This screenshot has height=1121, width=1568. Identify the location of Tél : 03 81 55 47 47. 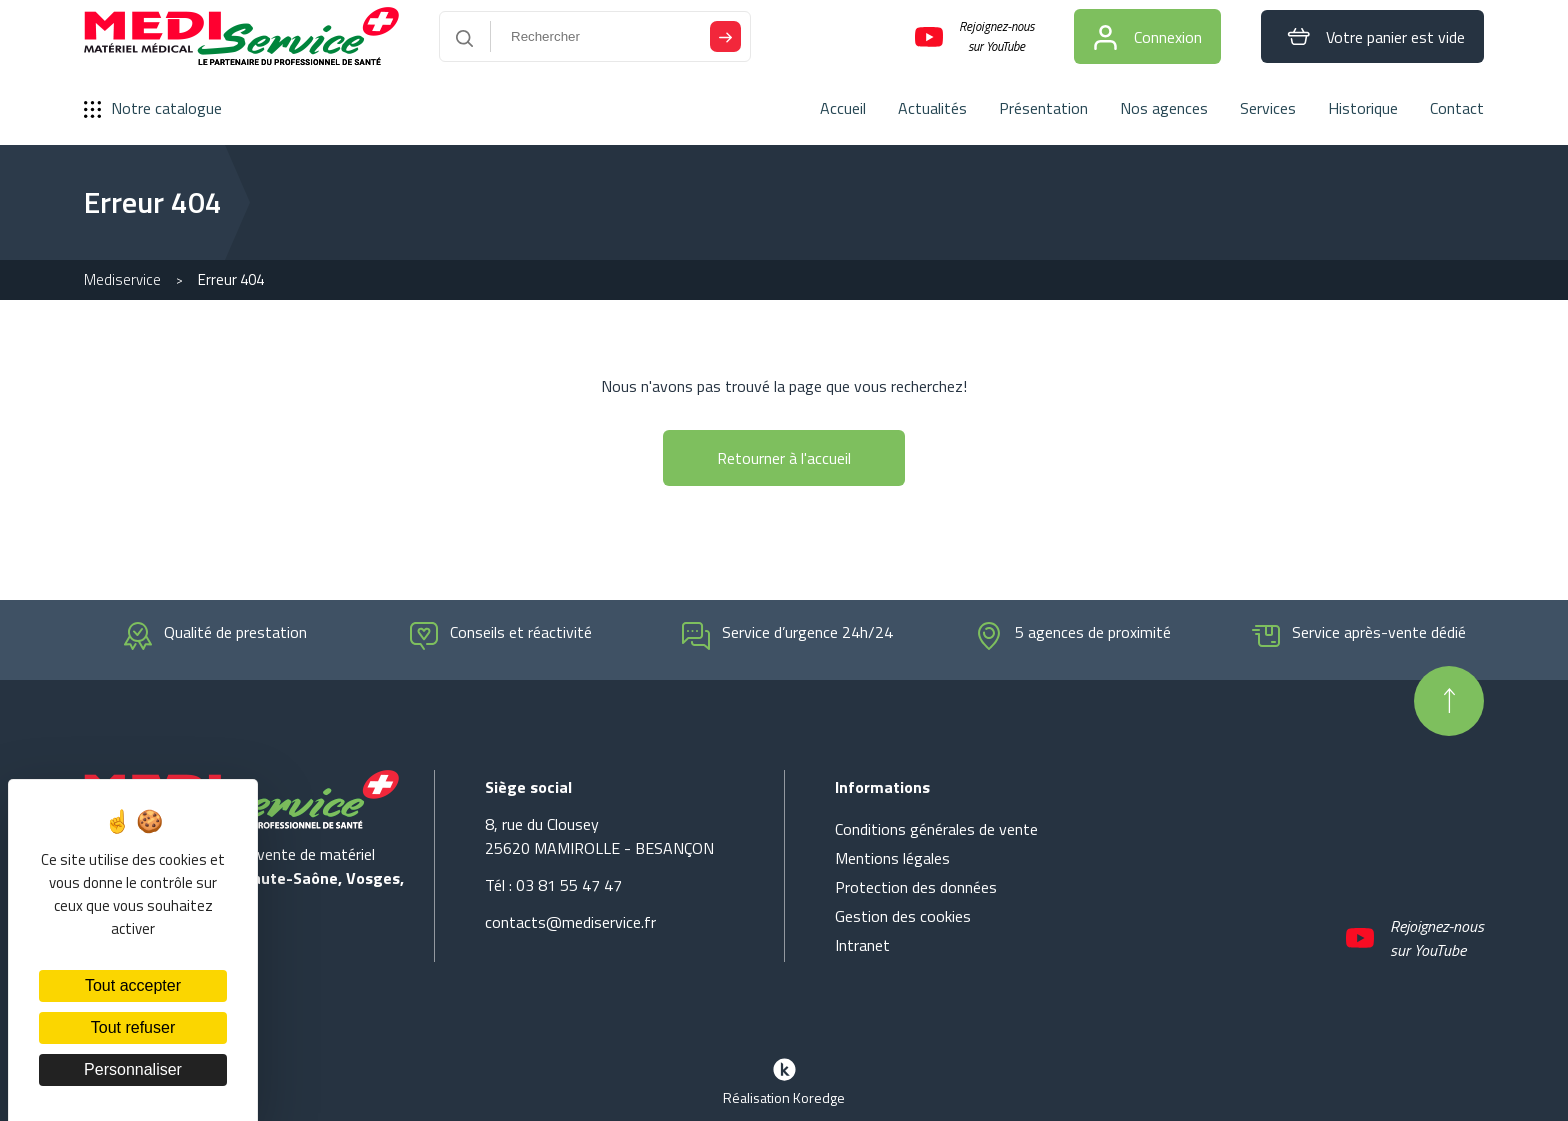
(553, 885).